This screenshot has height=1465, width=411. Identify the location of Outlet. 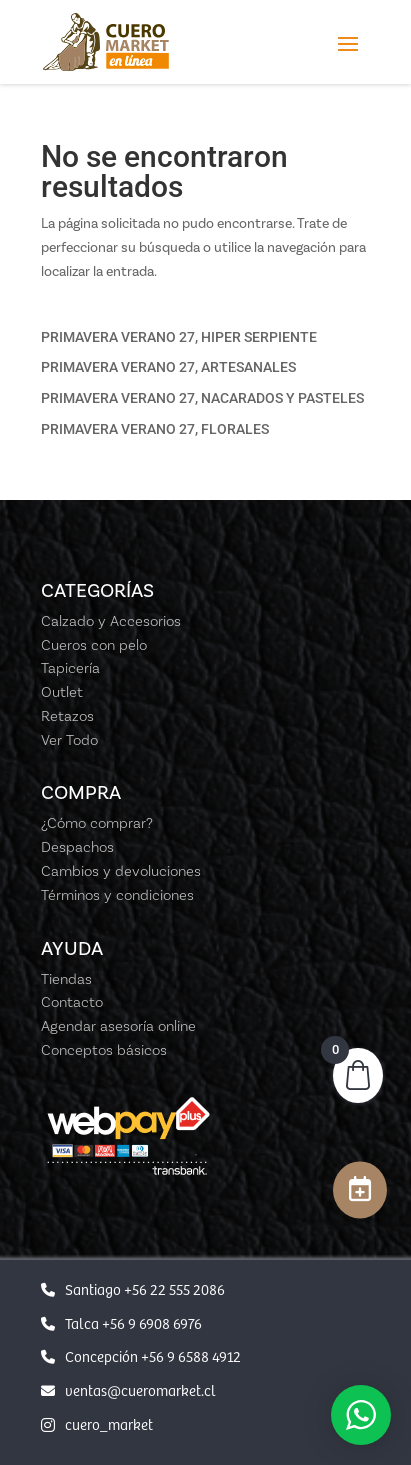
(62, 692).